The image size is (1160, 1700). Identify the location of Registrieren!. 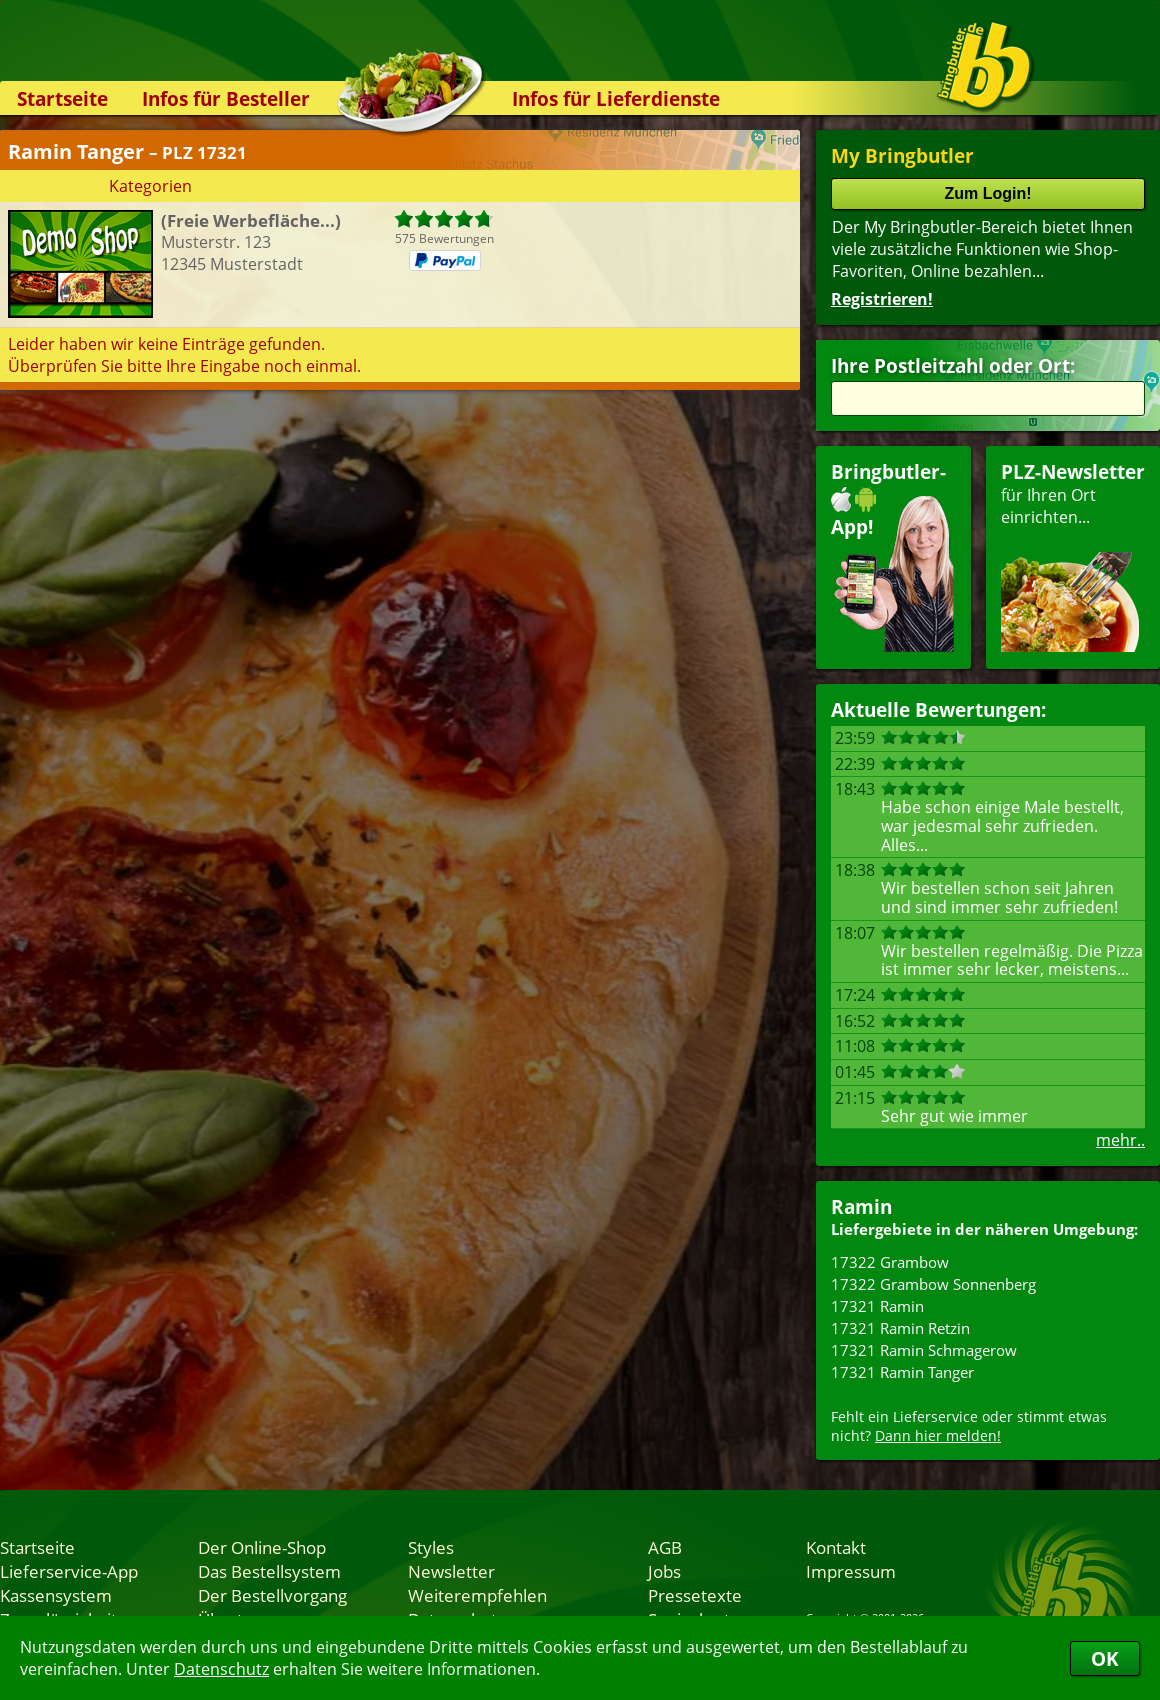
(882, 299).